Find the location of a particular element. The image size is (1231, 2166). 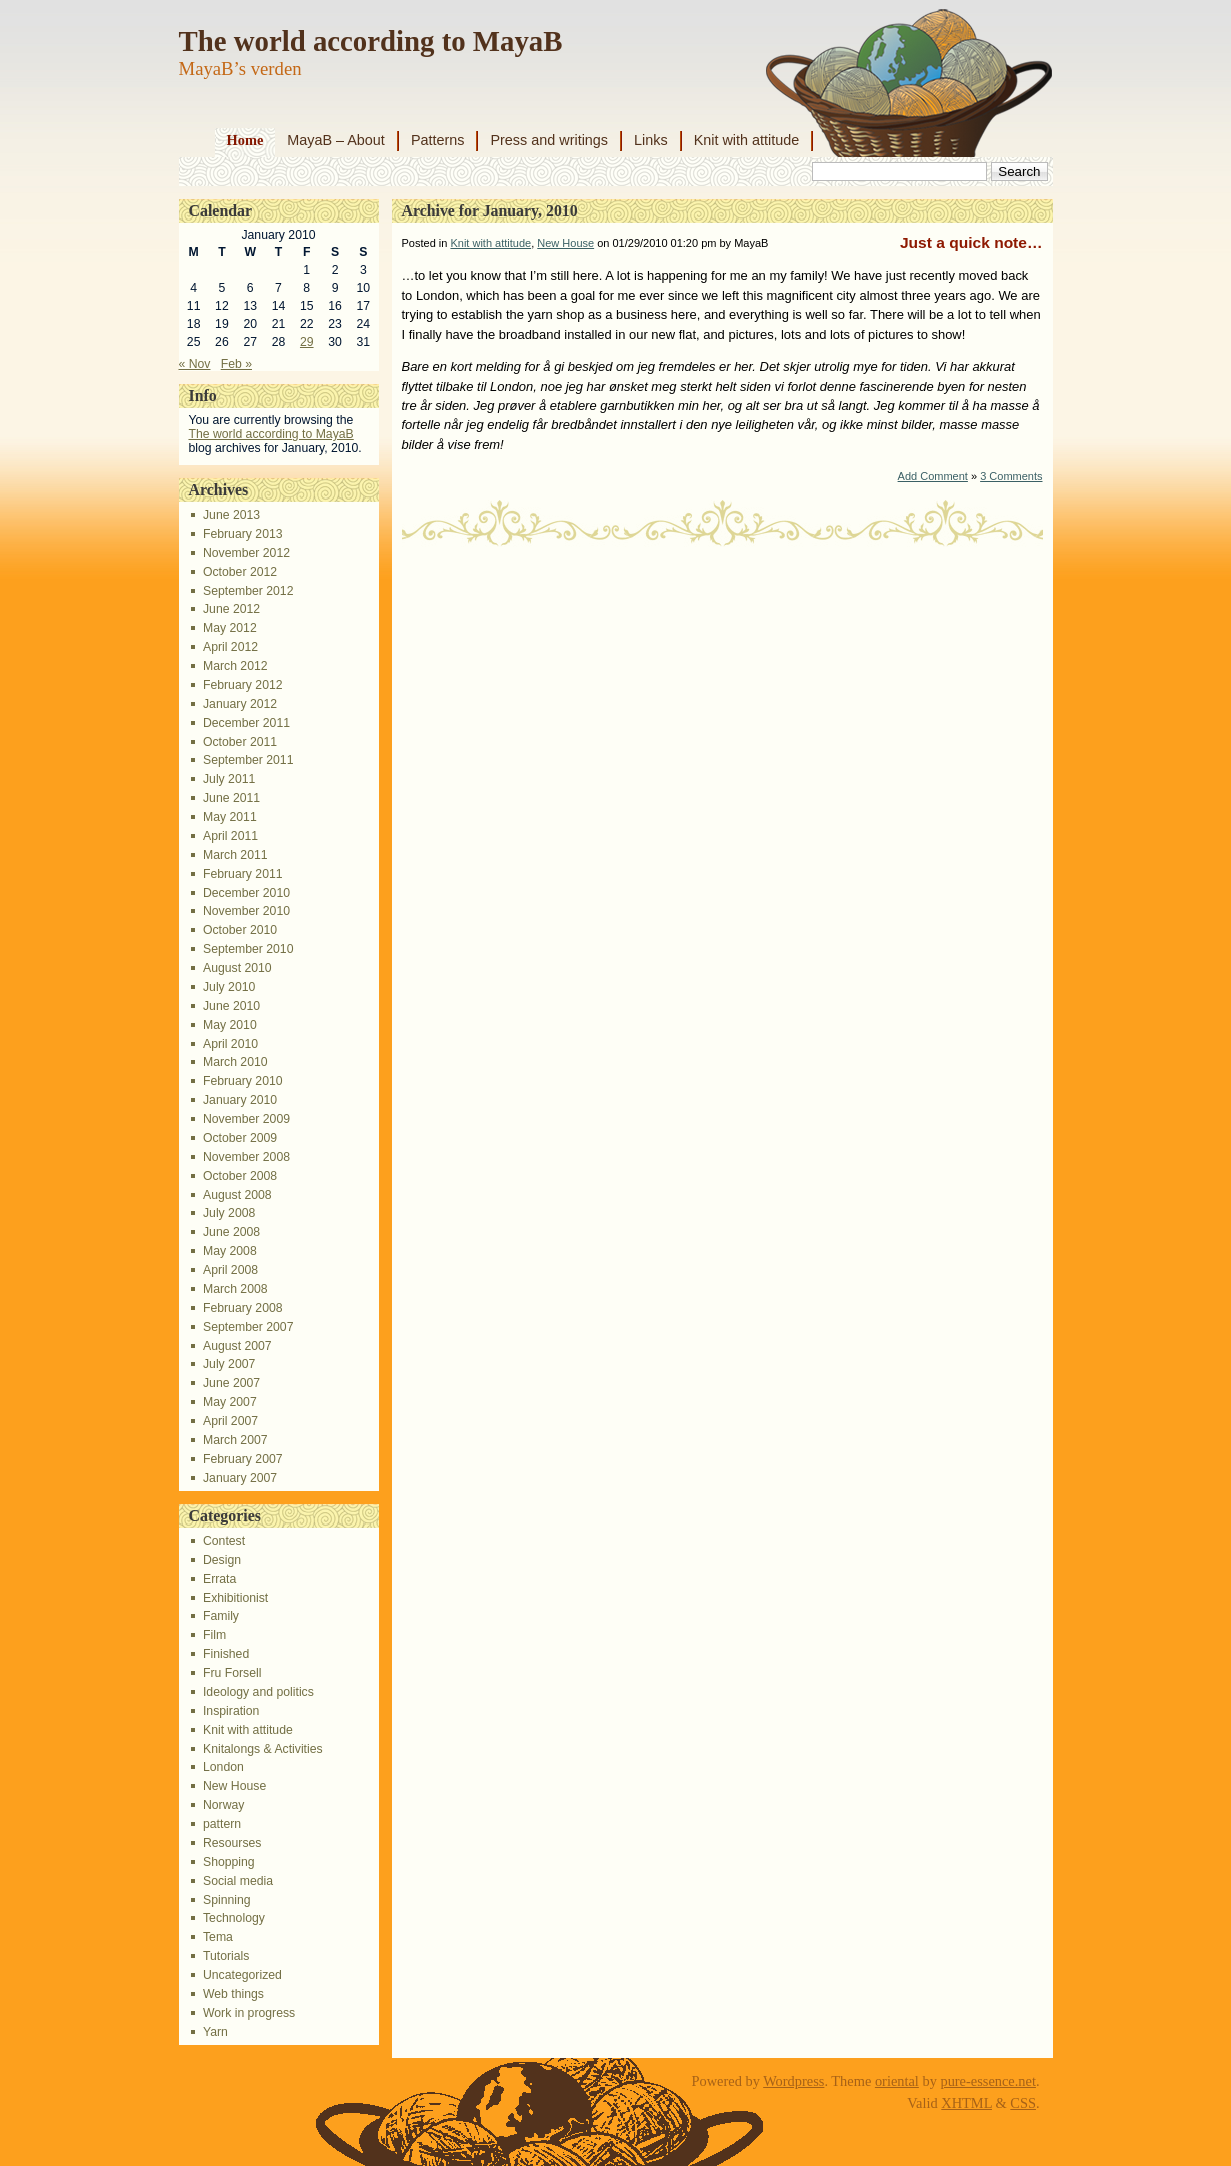

September 2007 is located at coordinates (248, 1327).